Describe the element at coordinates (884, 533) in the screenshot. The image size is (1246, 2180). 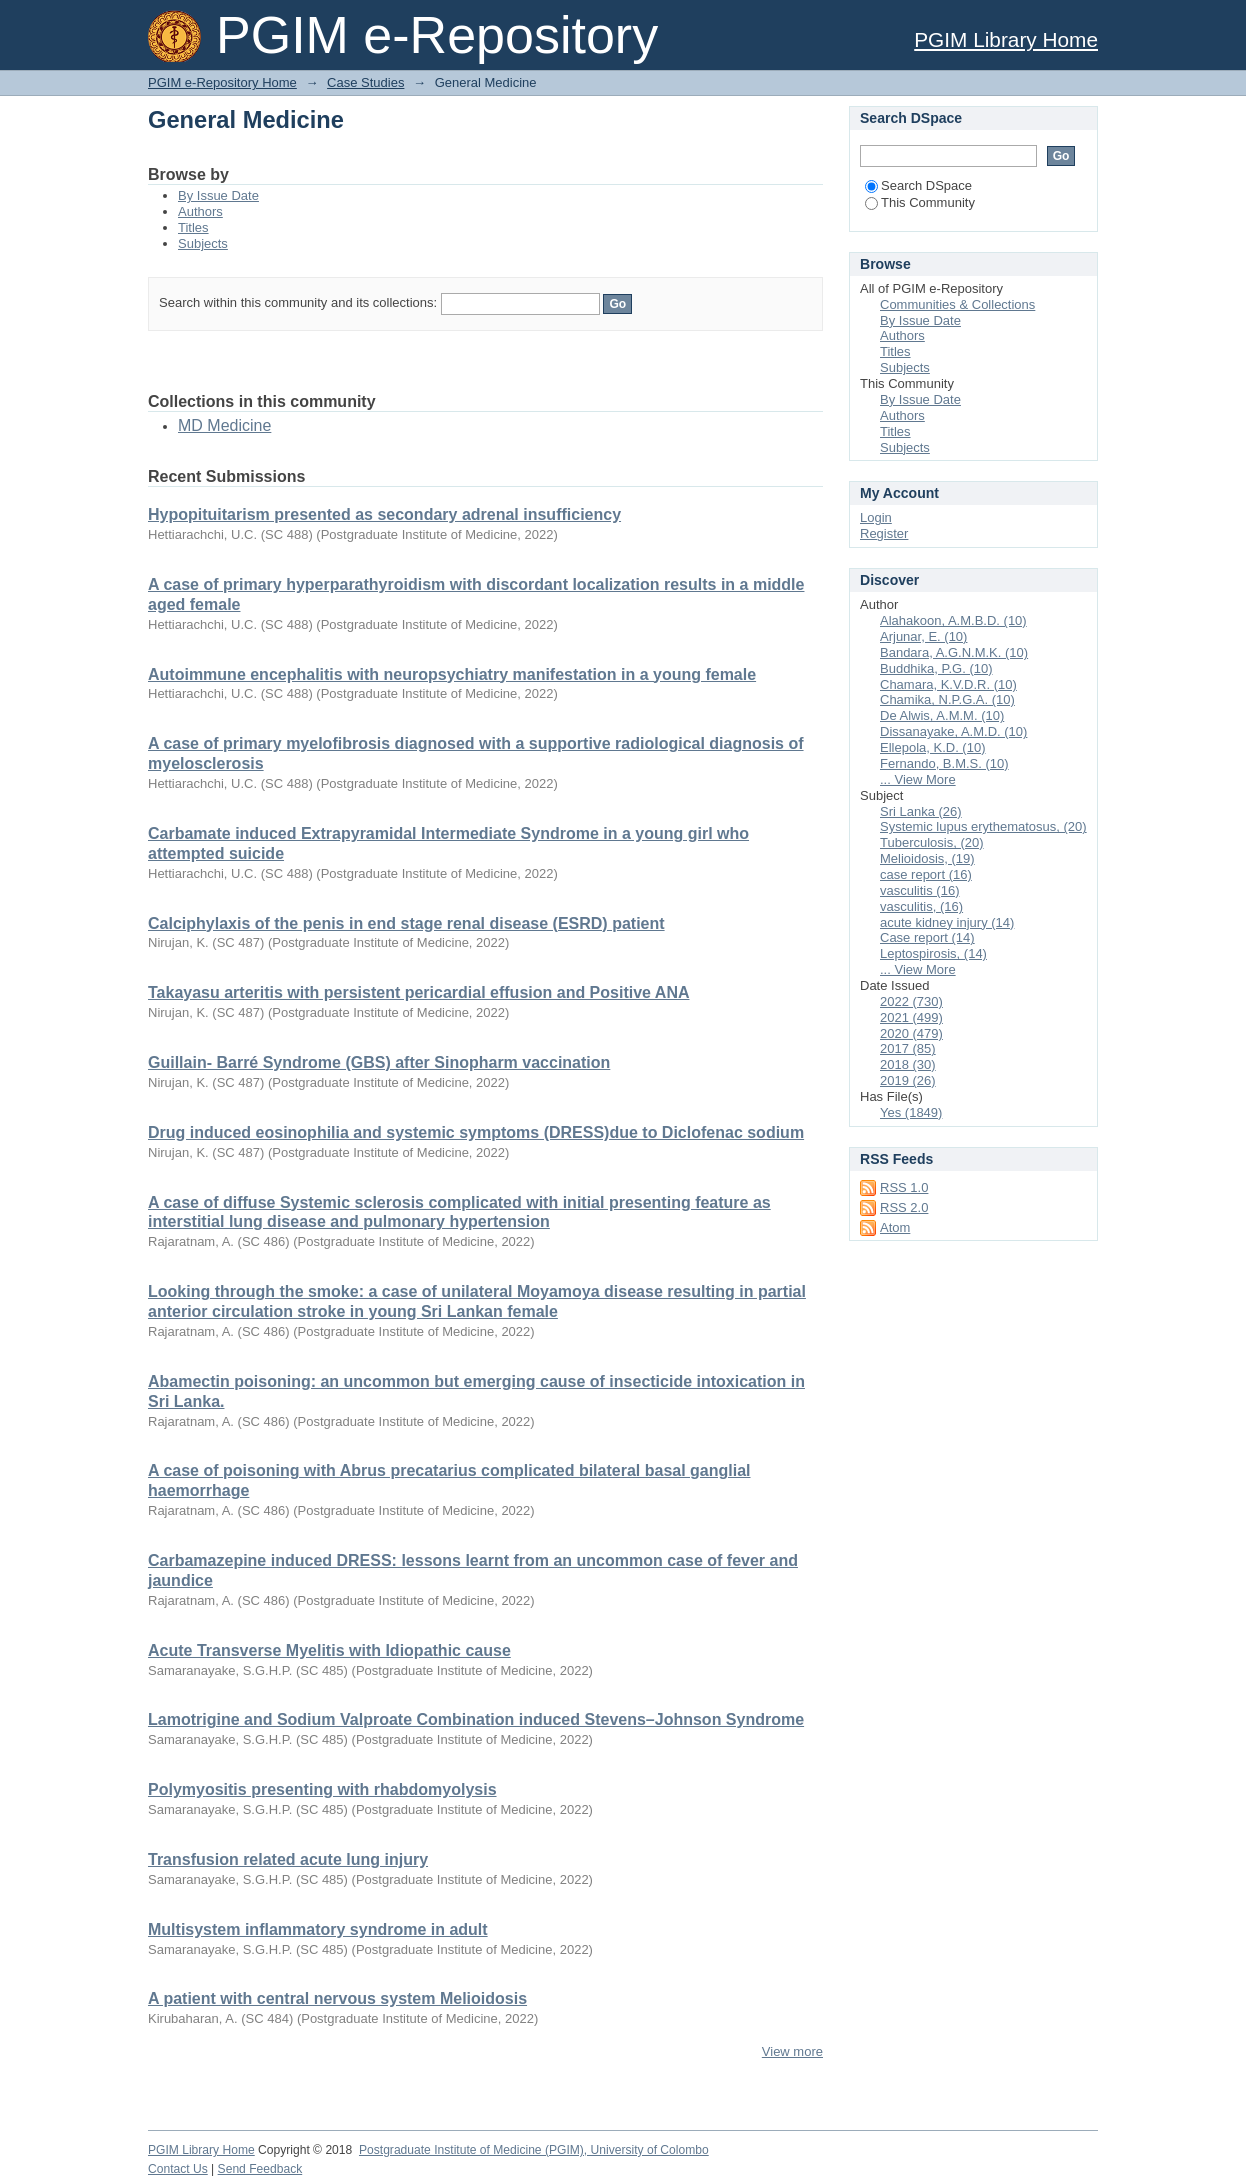
I see `Register` at that location.